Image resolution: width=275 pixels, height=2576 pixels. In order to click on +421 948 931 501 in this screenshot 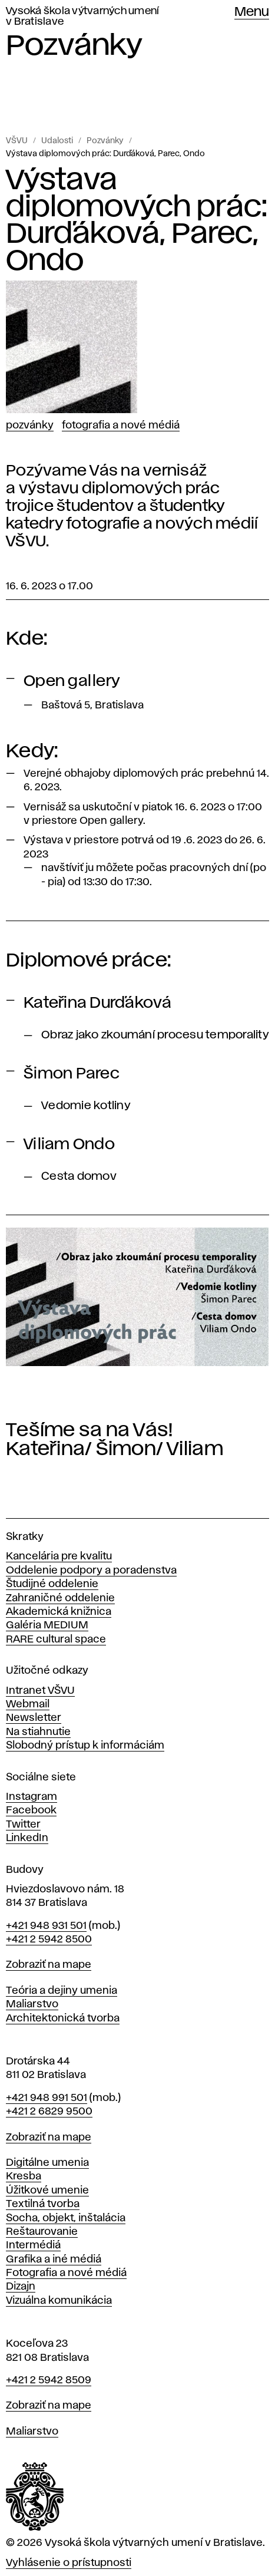, I will do `click(46, 1926)`.